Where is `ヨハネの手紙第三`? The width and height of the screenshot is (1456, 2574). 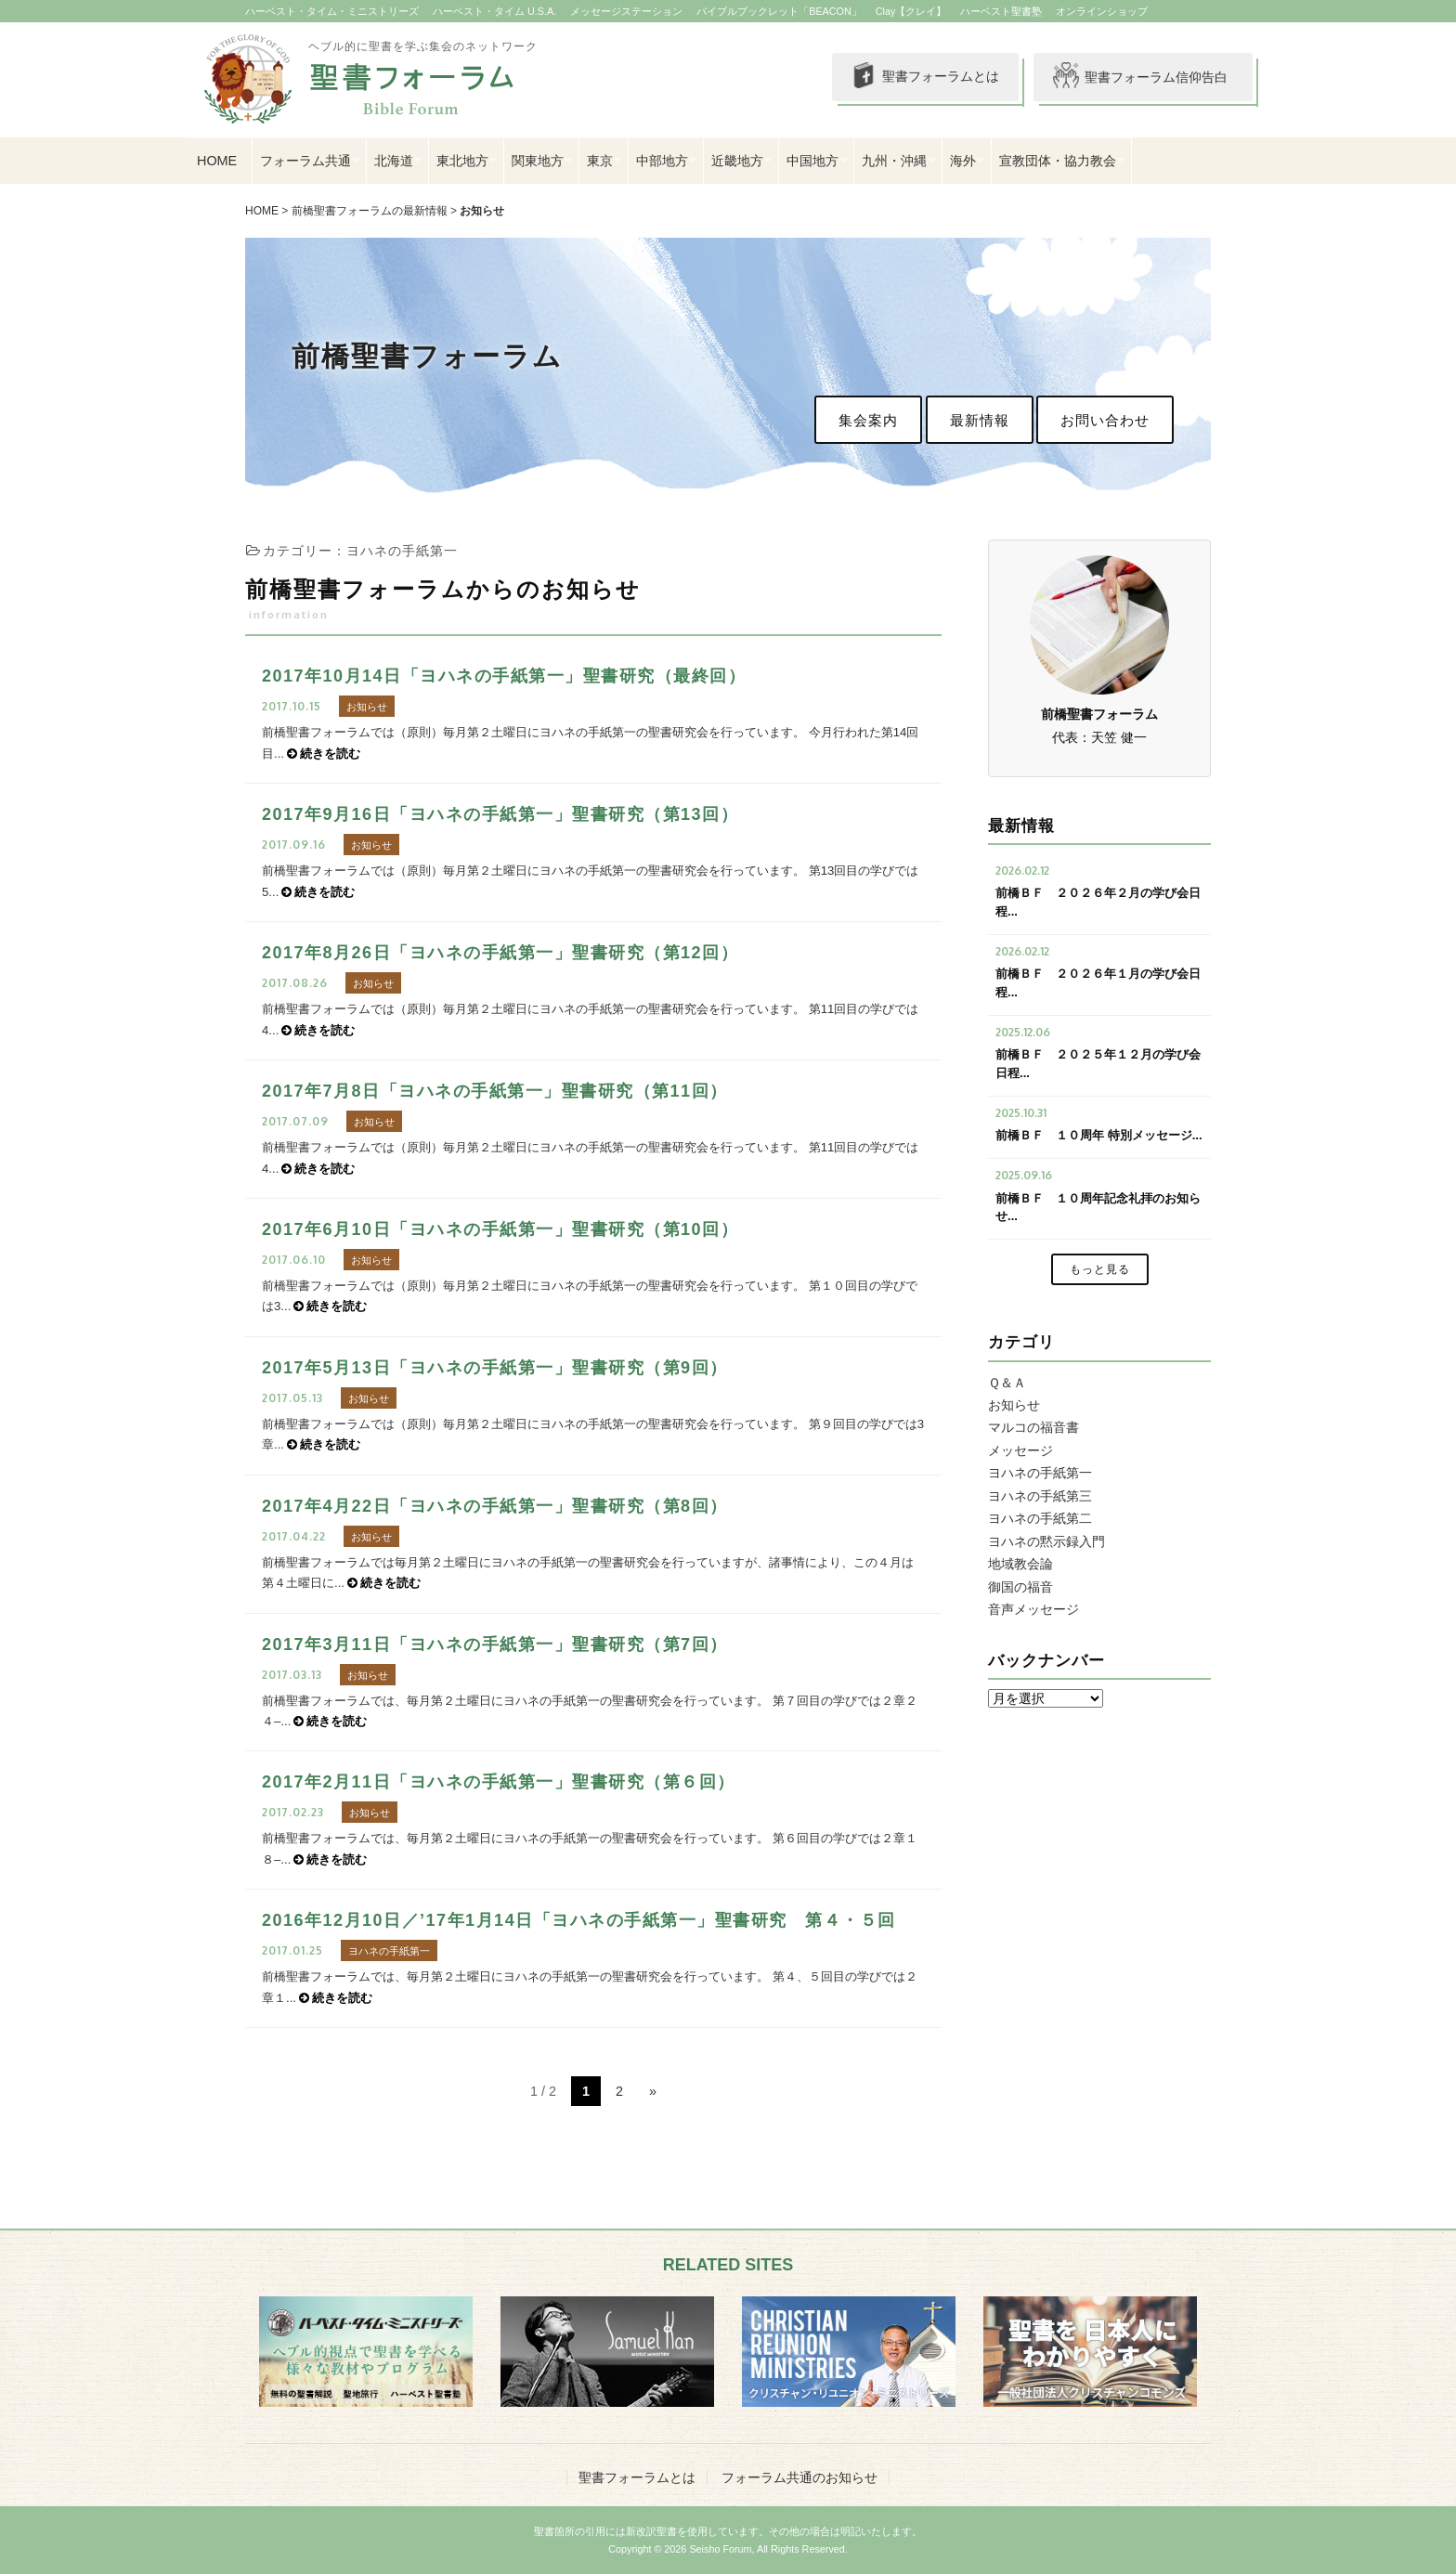 ヨハネの手紙第三 is located at coordinates (1040, 1495).